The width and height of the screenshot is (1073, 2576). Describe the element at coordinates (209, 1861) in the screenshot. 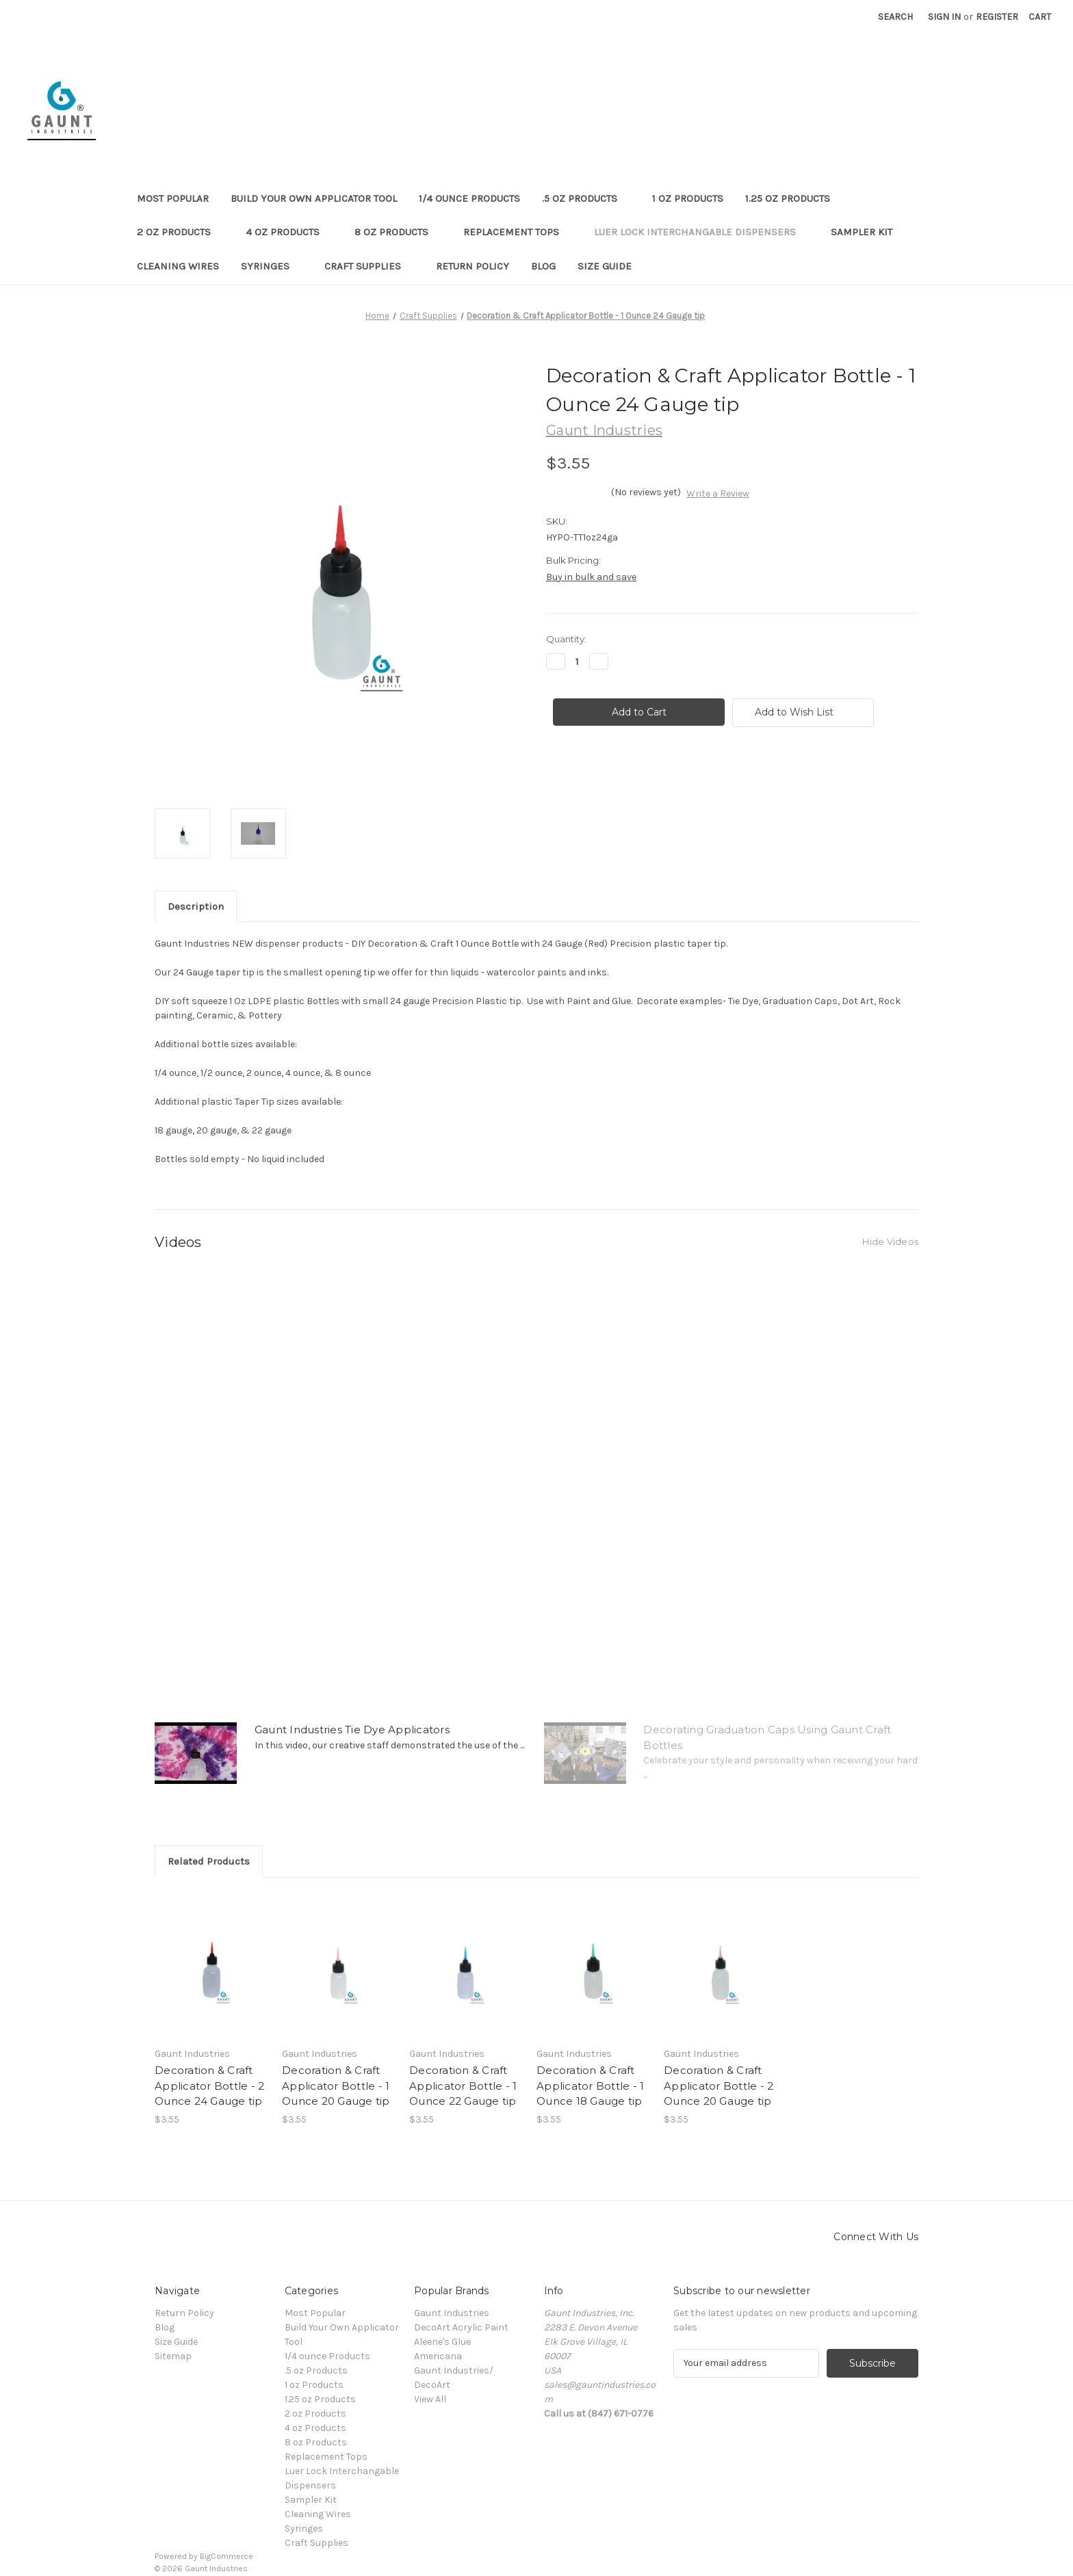

I see `Related Products [tab]` at that location.